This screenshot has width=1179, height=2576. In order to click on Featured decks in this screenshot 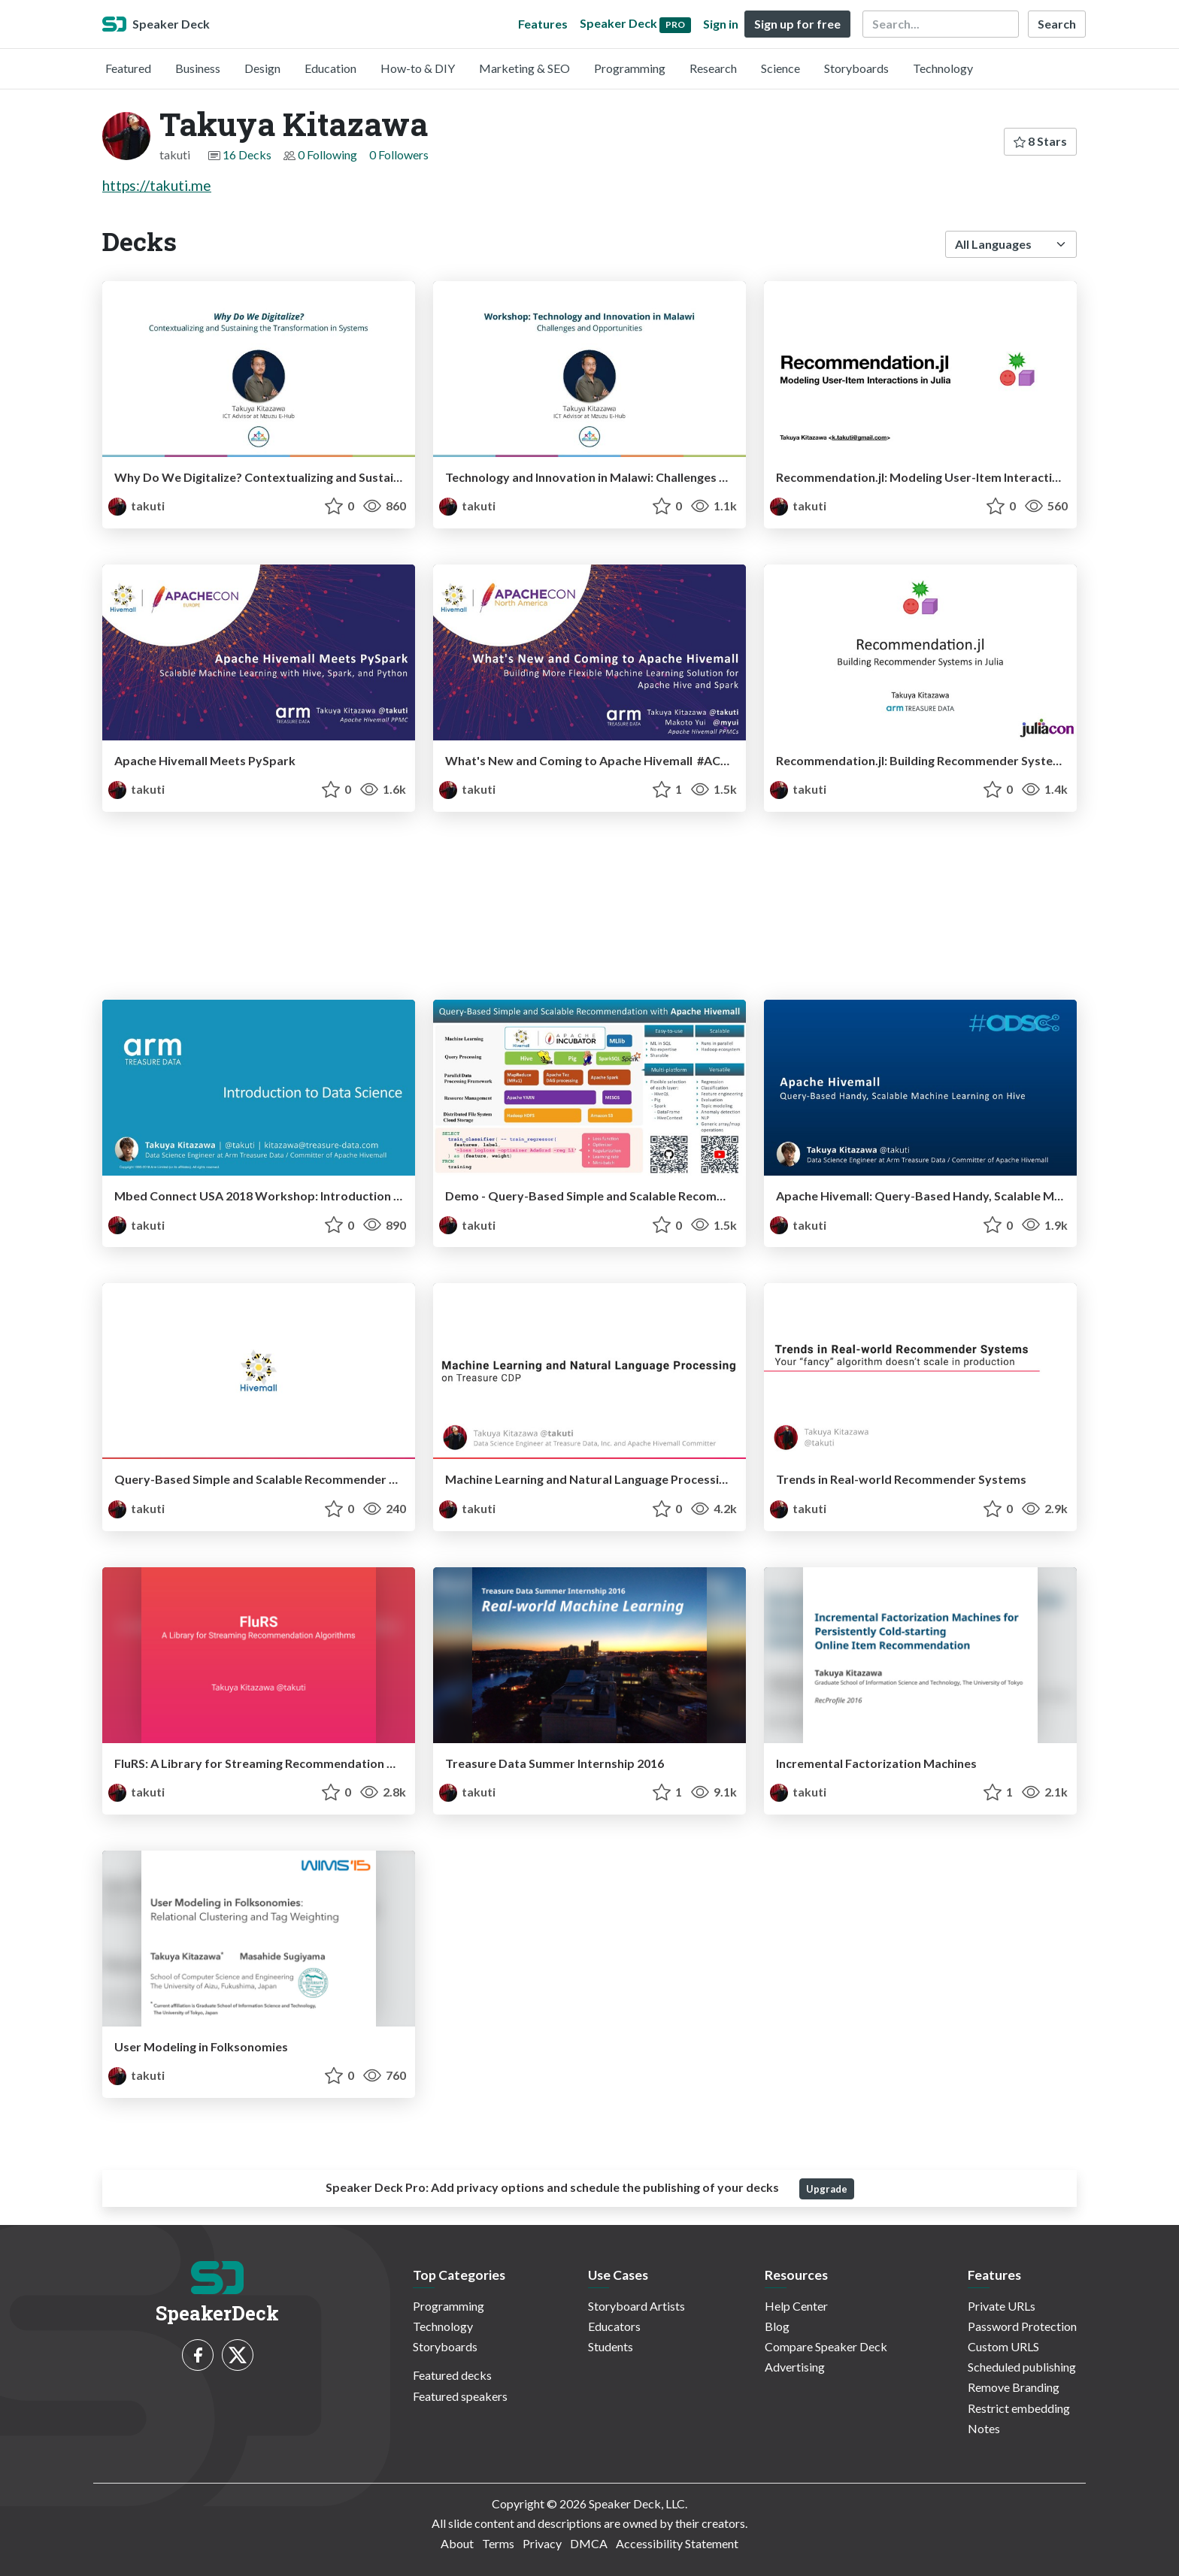, I will do `click(452, 2375)`.